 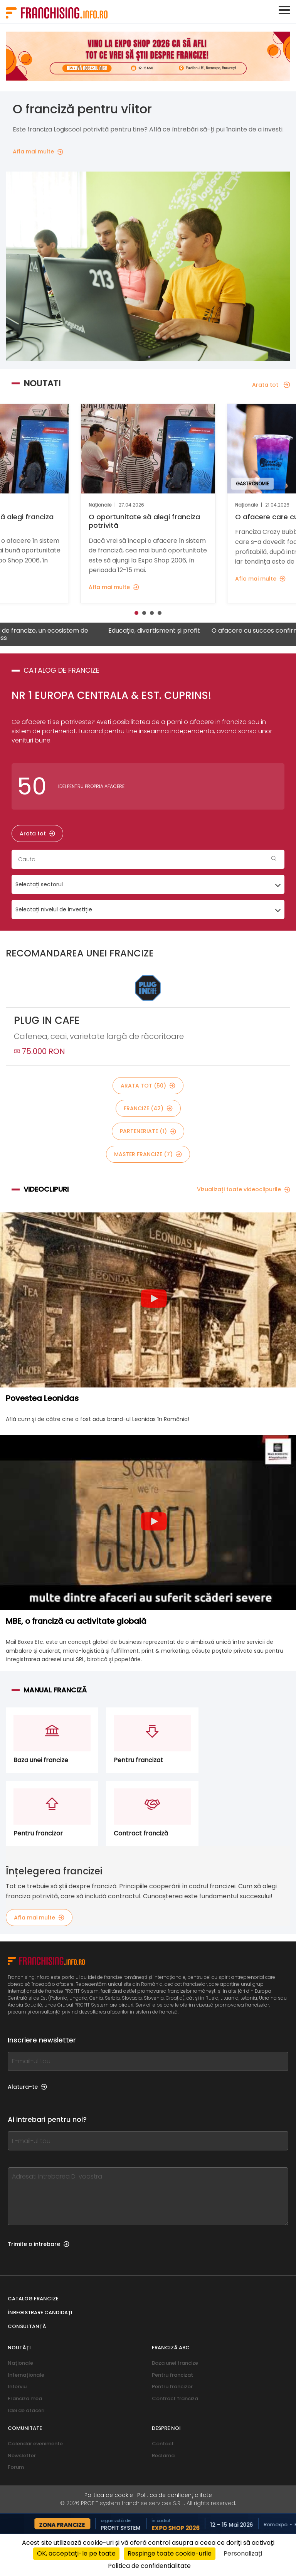 What do you see at coordinates (172, 2375) in the screenshot?
I see `Pentru francizat` at bounding box center [172, 2375].